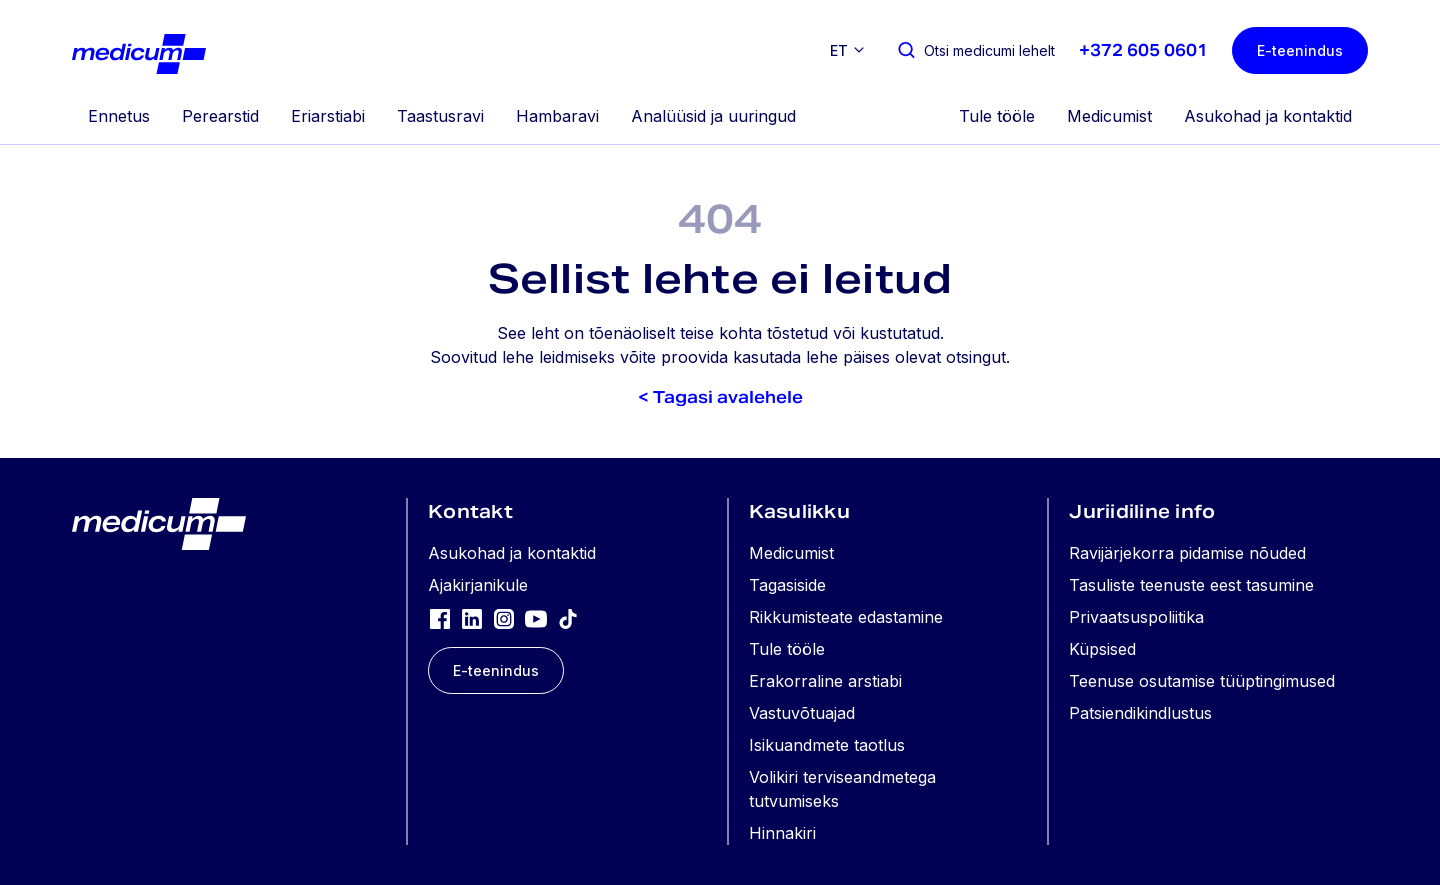  What do you see at coordinates (1191, 585) in the screenshot?
I see `Tasuliste teenuste eest tasumine` at bounding box center [1191, 585].